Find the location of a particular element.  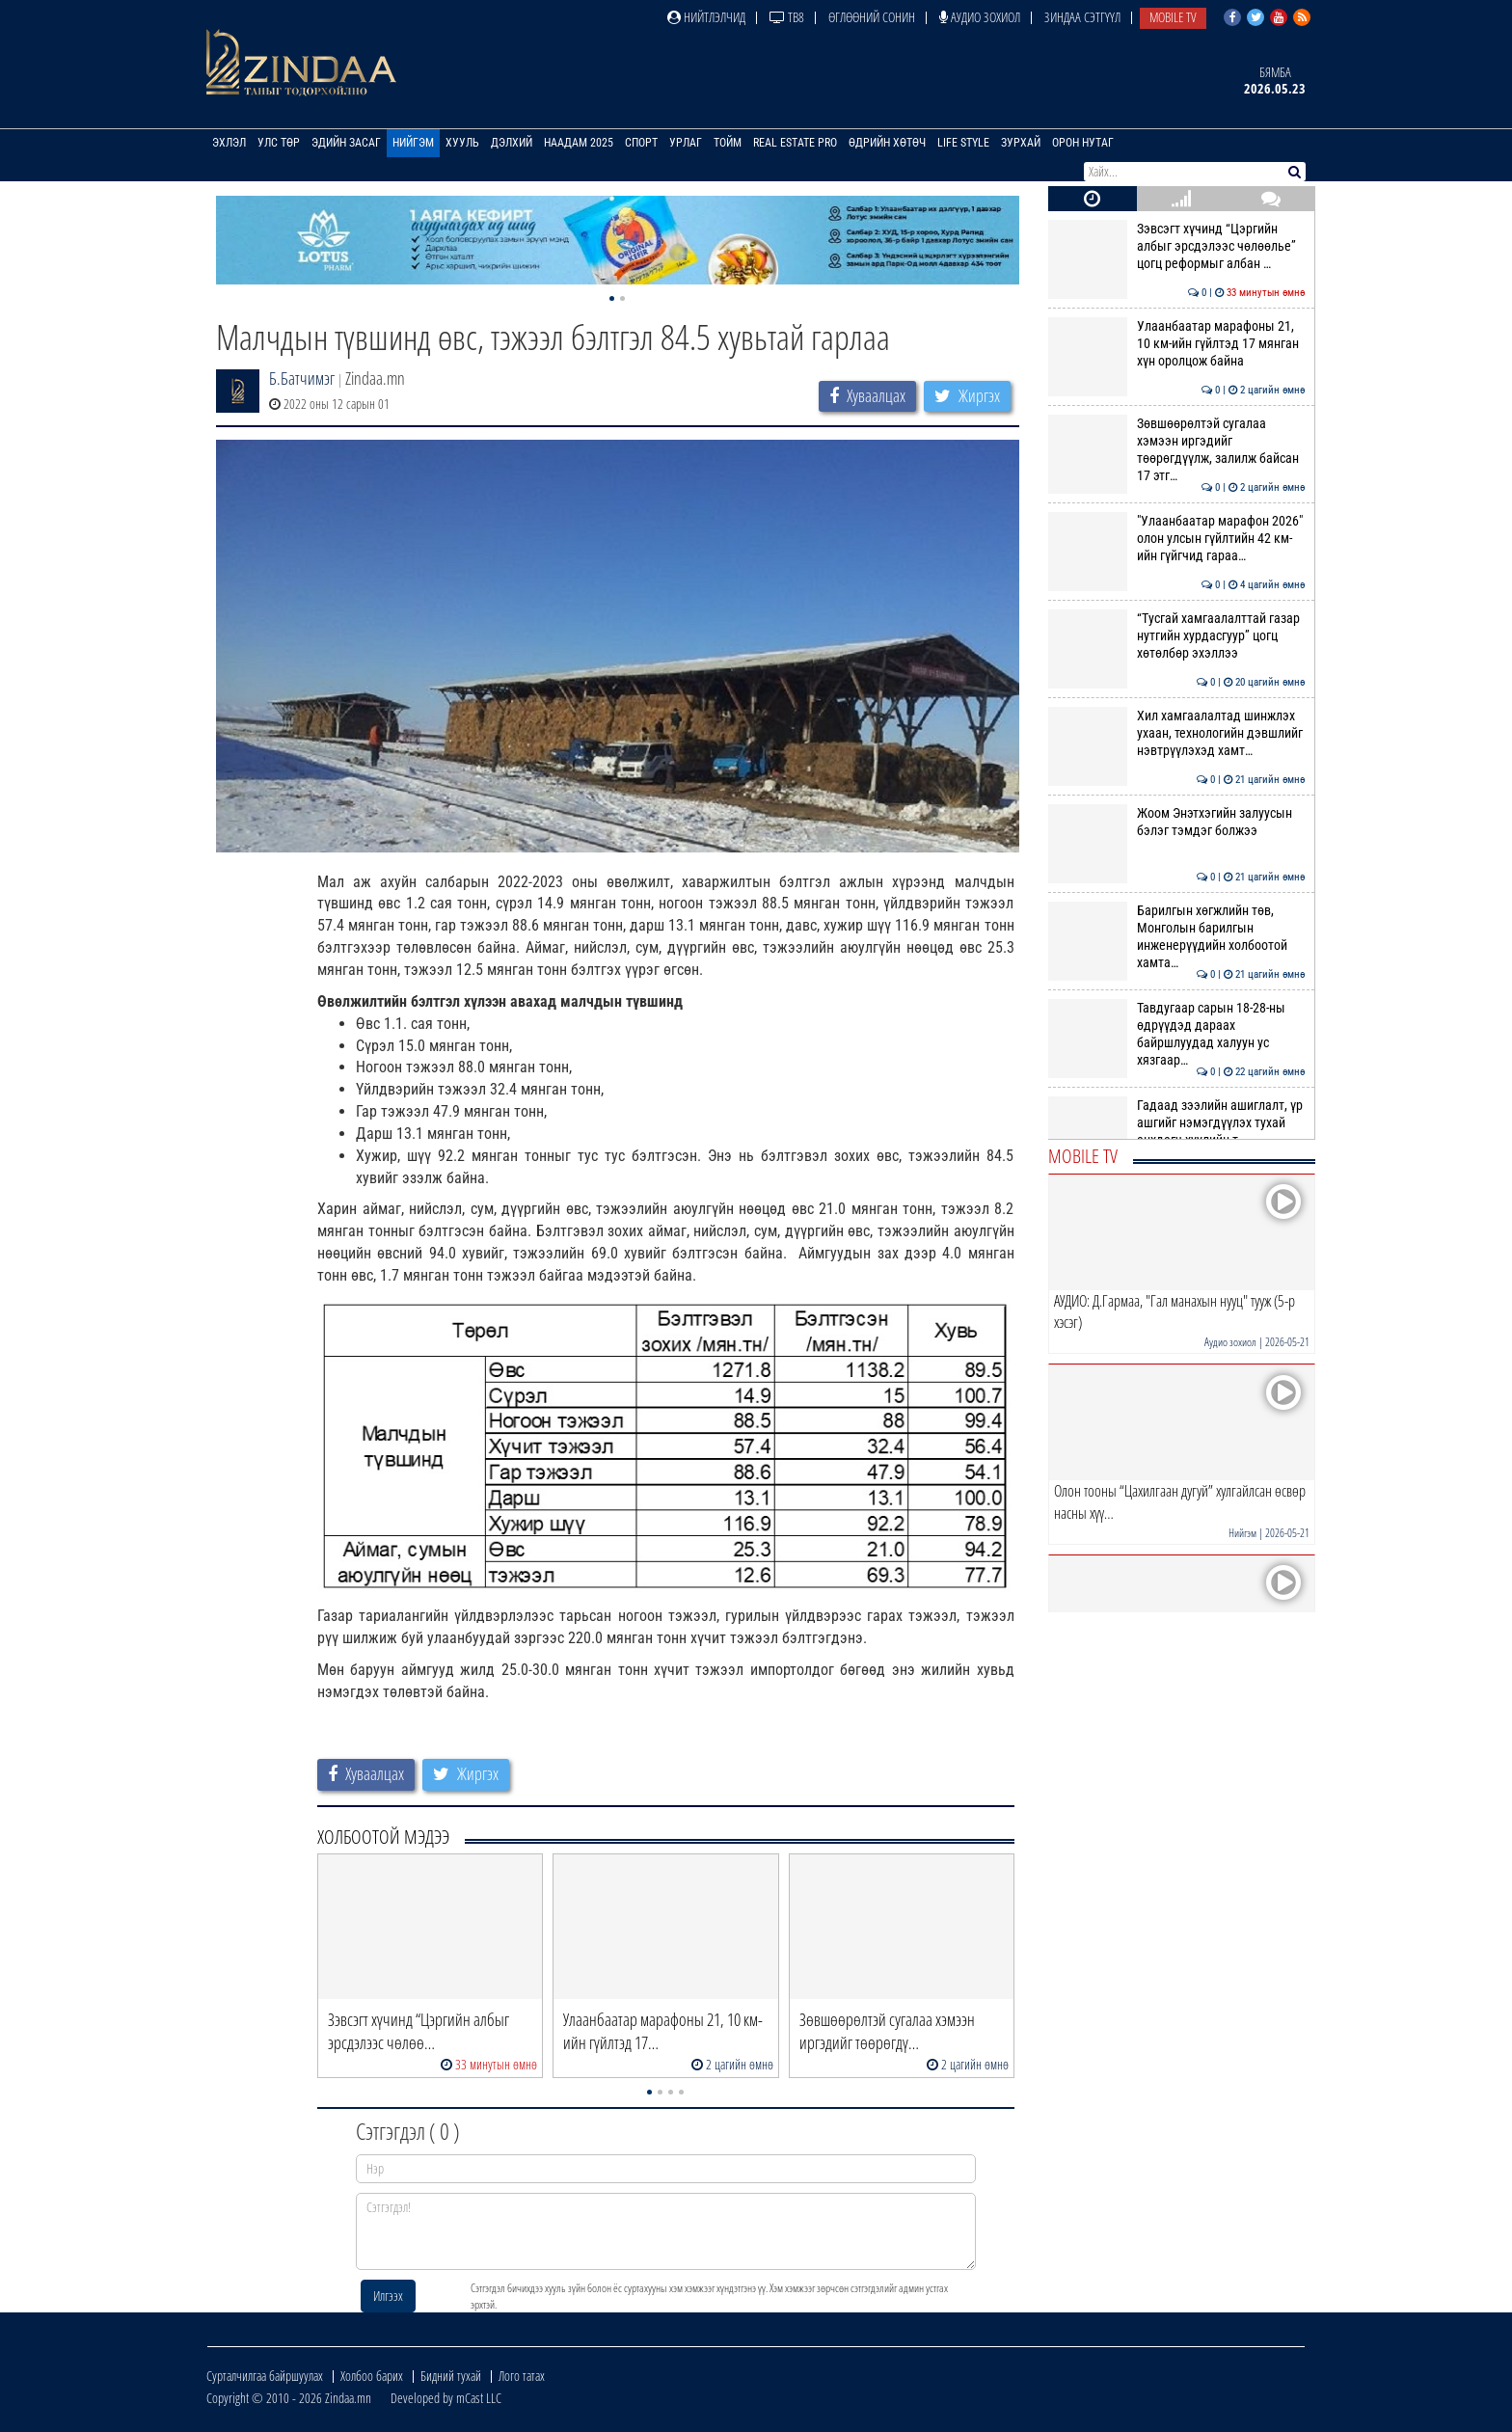

Илгээх is located at coordinates (388, 2295).